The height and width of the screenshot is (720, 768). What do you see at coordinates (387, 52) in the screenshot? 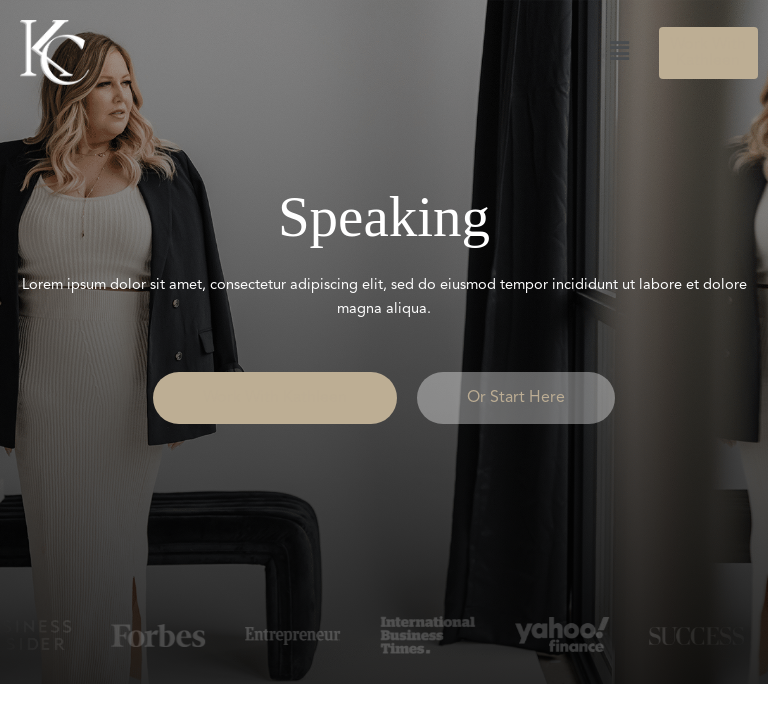
I see `[button]` at bounding box center [387, 52].